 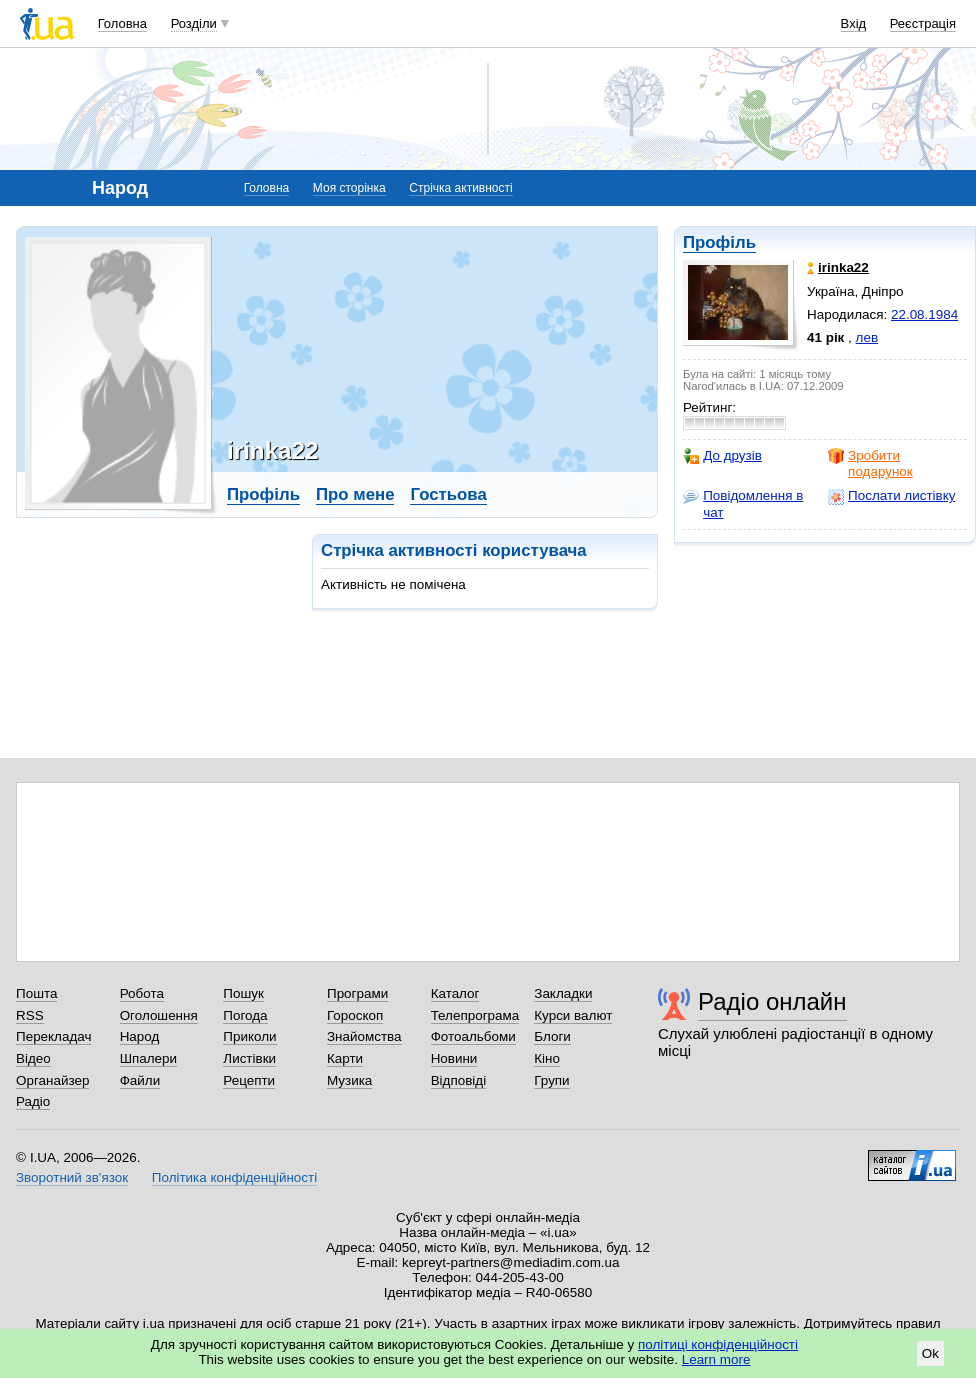 I want to click on Головна, so click(x=122, y=23).